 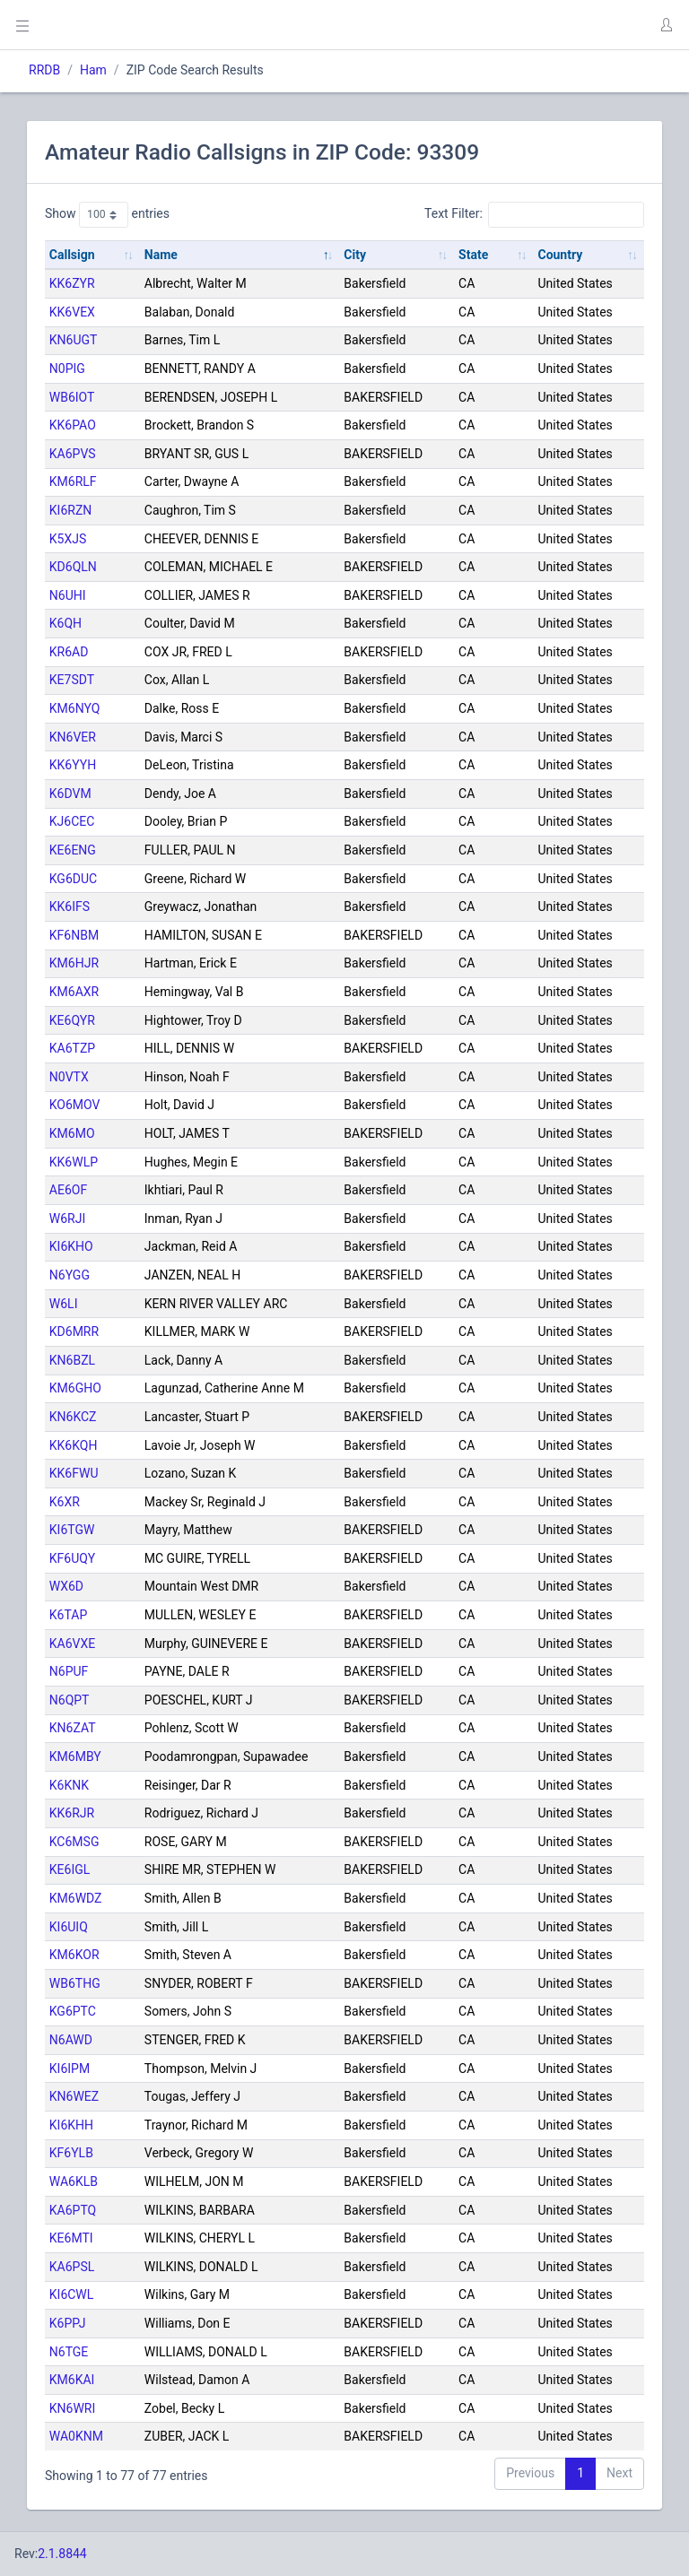 What do you see at coordinates (161, 254) in the screenshot?
I see `Name [Name: activate to sort column descending]` at bounding box center [161, 254].